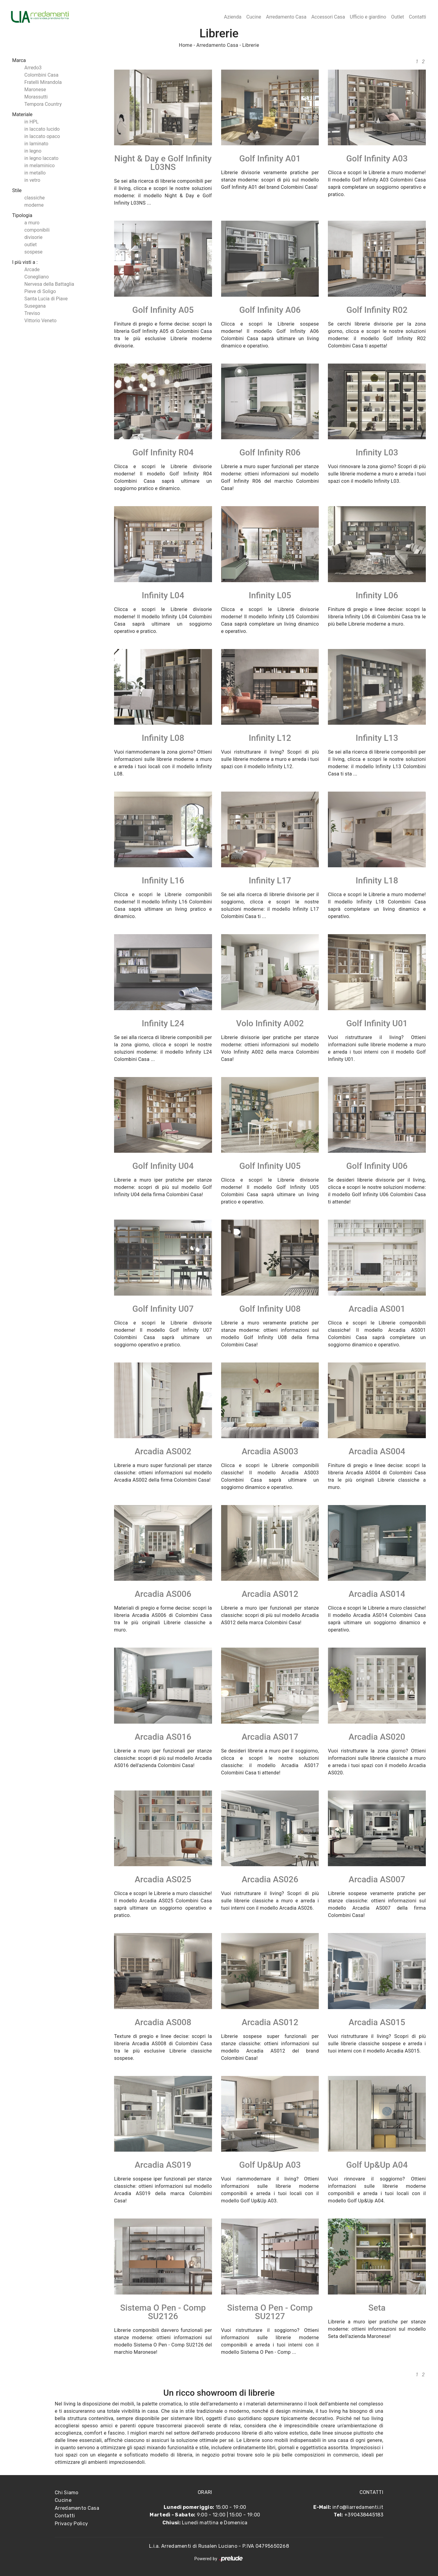  Describe the element at coordinates (35, 173) in the screenshot. I see `in metallo` at that location.